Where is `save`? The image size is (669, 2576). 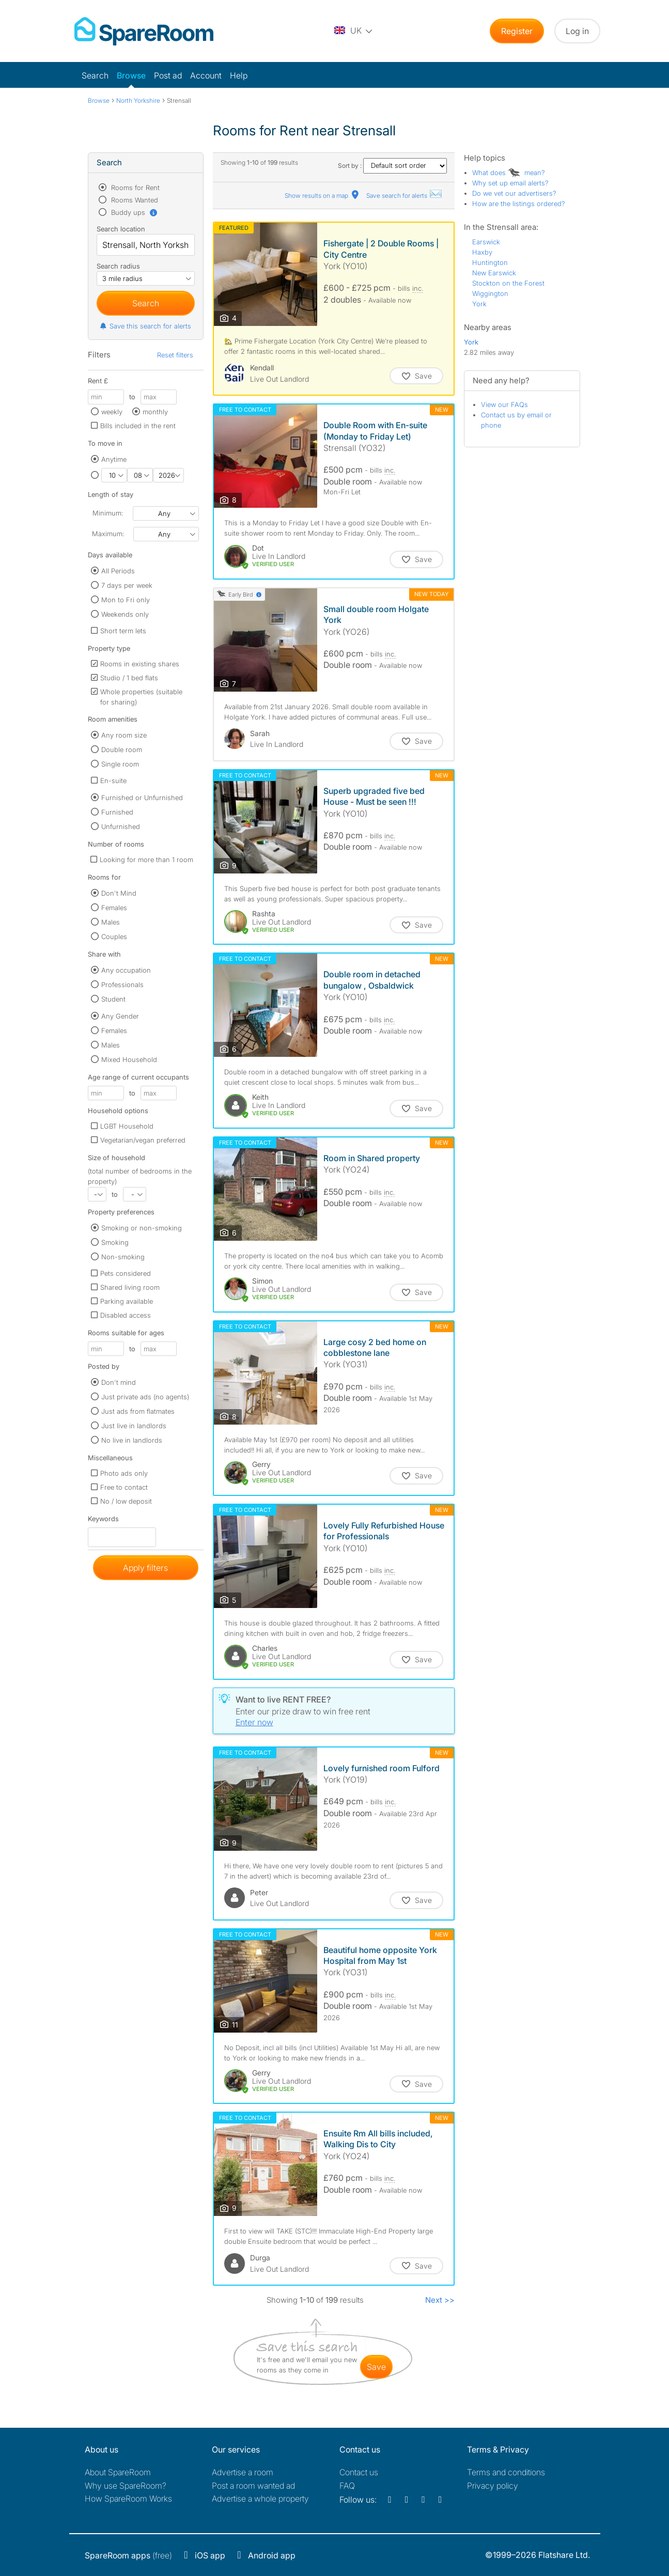 save is located at coordinates (376, 2367).